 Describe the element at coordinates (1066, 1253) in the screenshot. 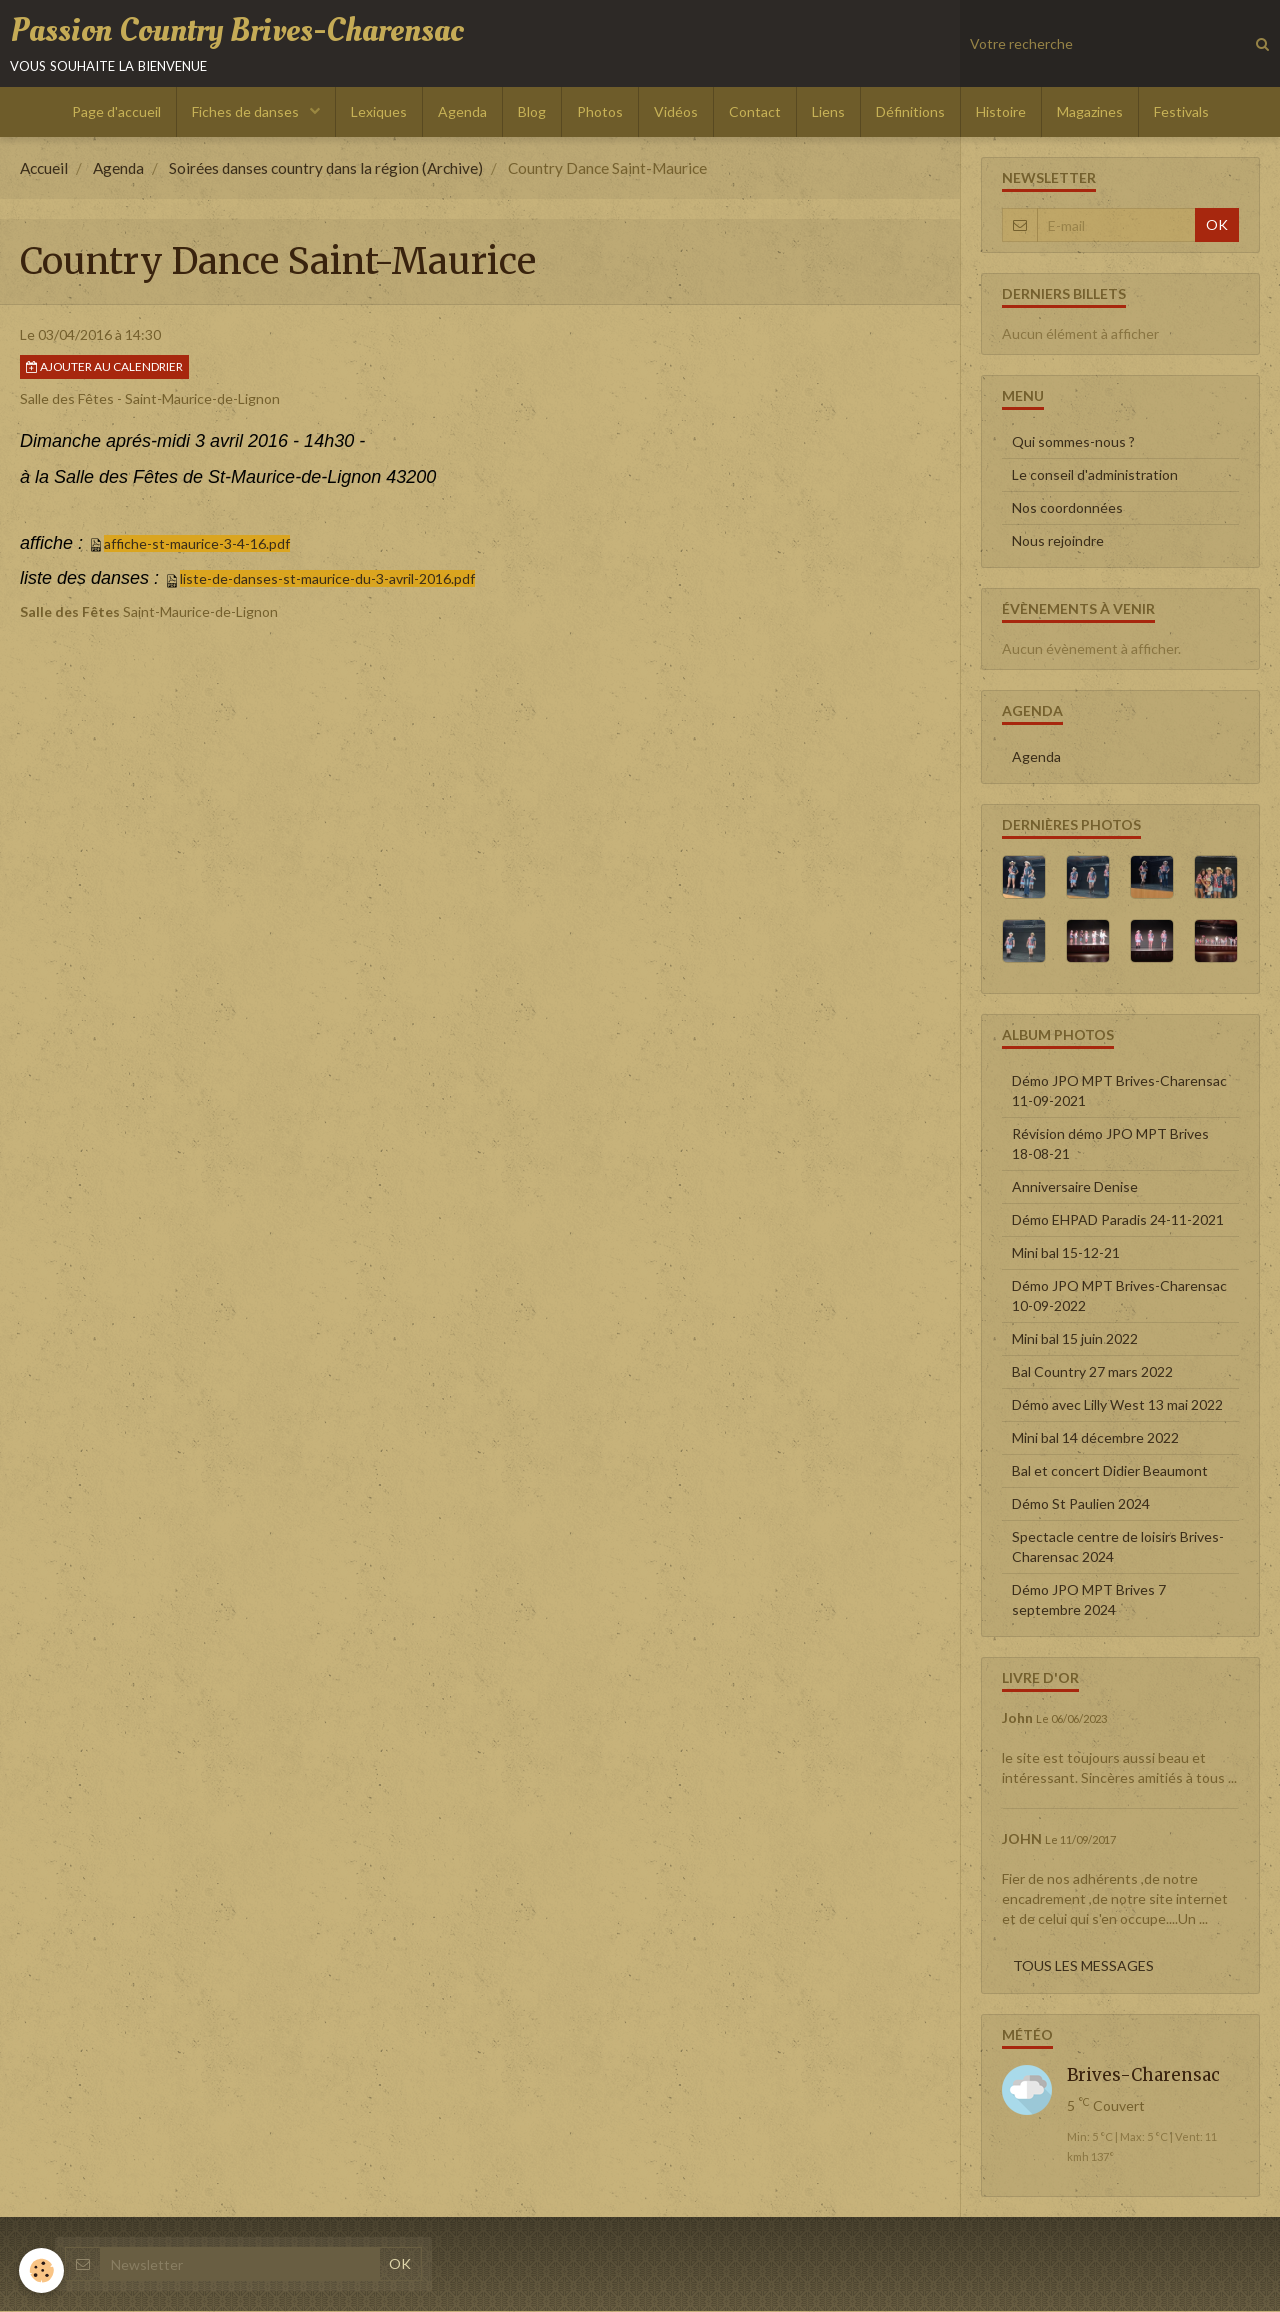

I see `Mini bal 15-12-21` at that location.